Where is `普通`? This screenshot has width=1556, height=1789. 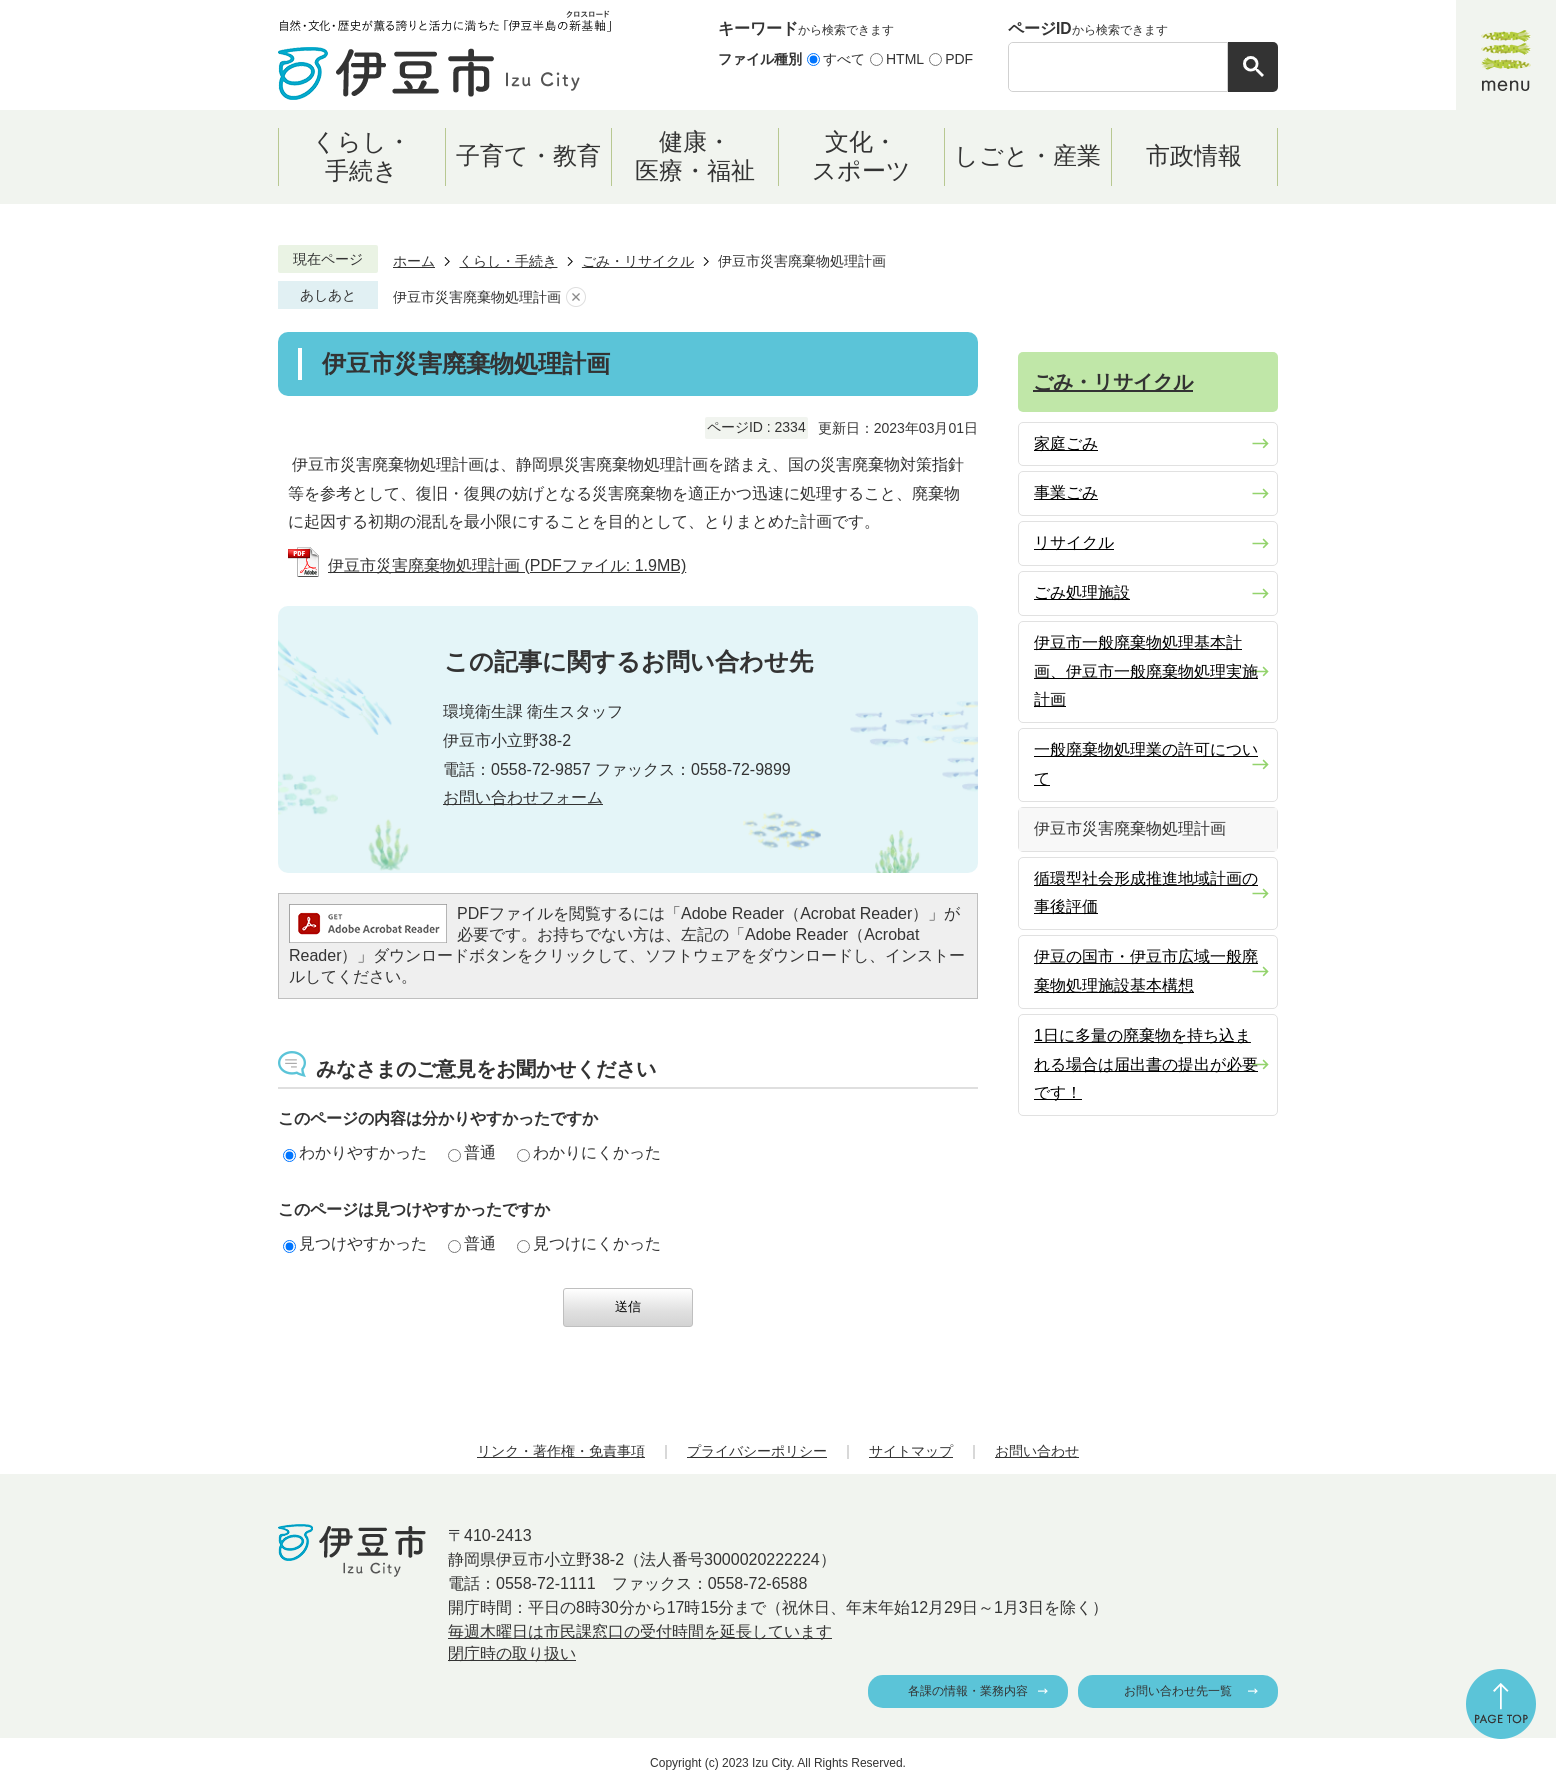 普通 is located at coordinates (472, 1152).